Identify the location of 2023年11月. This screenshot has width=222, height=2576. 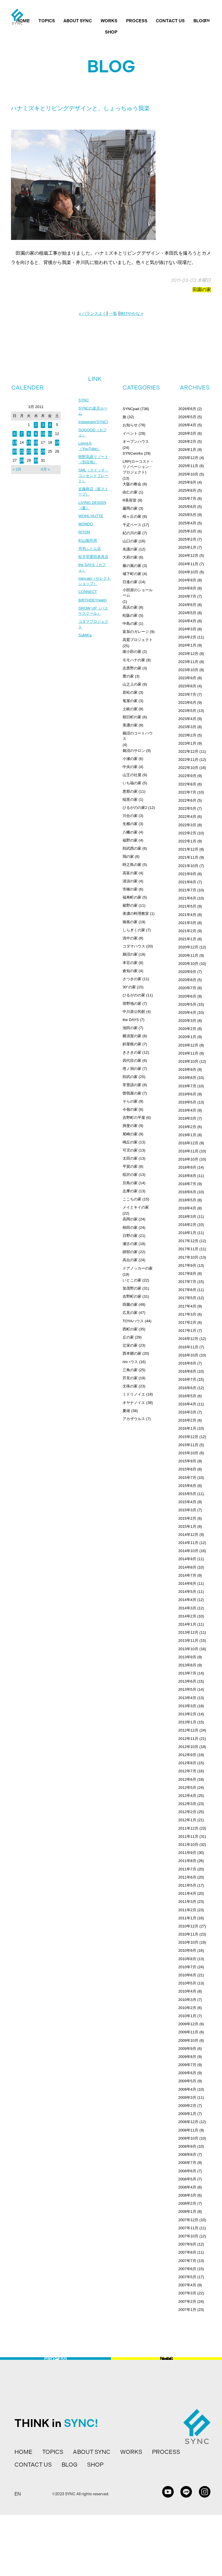
(188, 662).